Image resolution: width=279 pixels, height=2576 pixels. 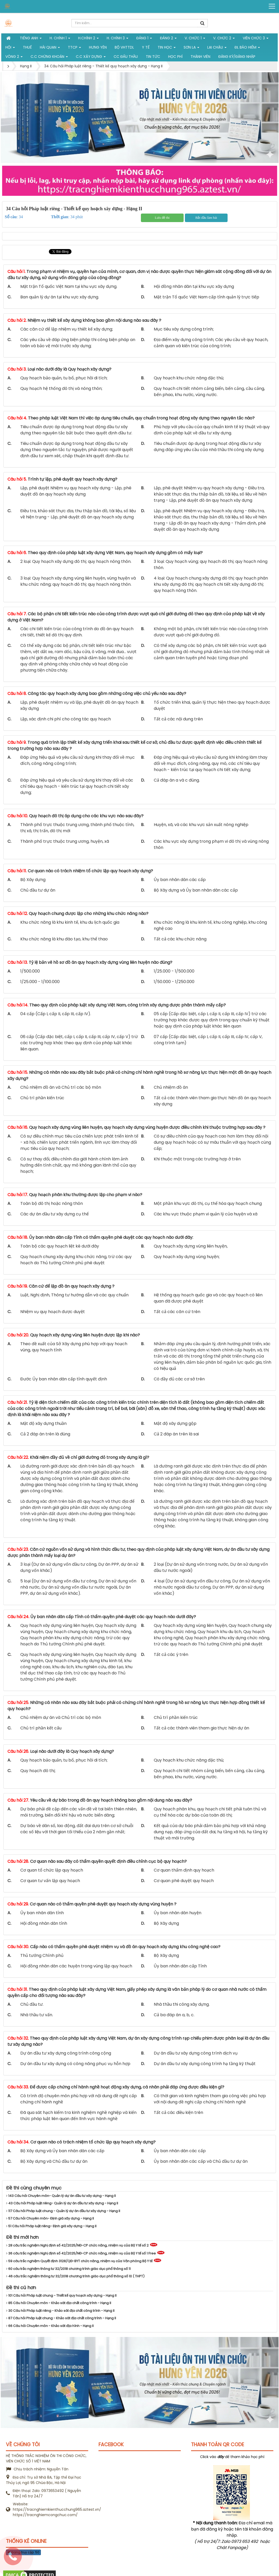 I want to click on V. Chức 1 [button], so click(x=195, y=39).